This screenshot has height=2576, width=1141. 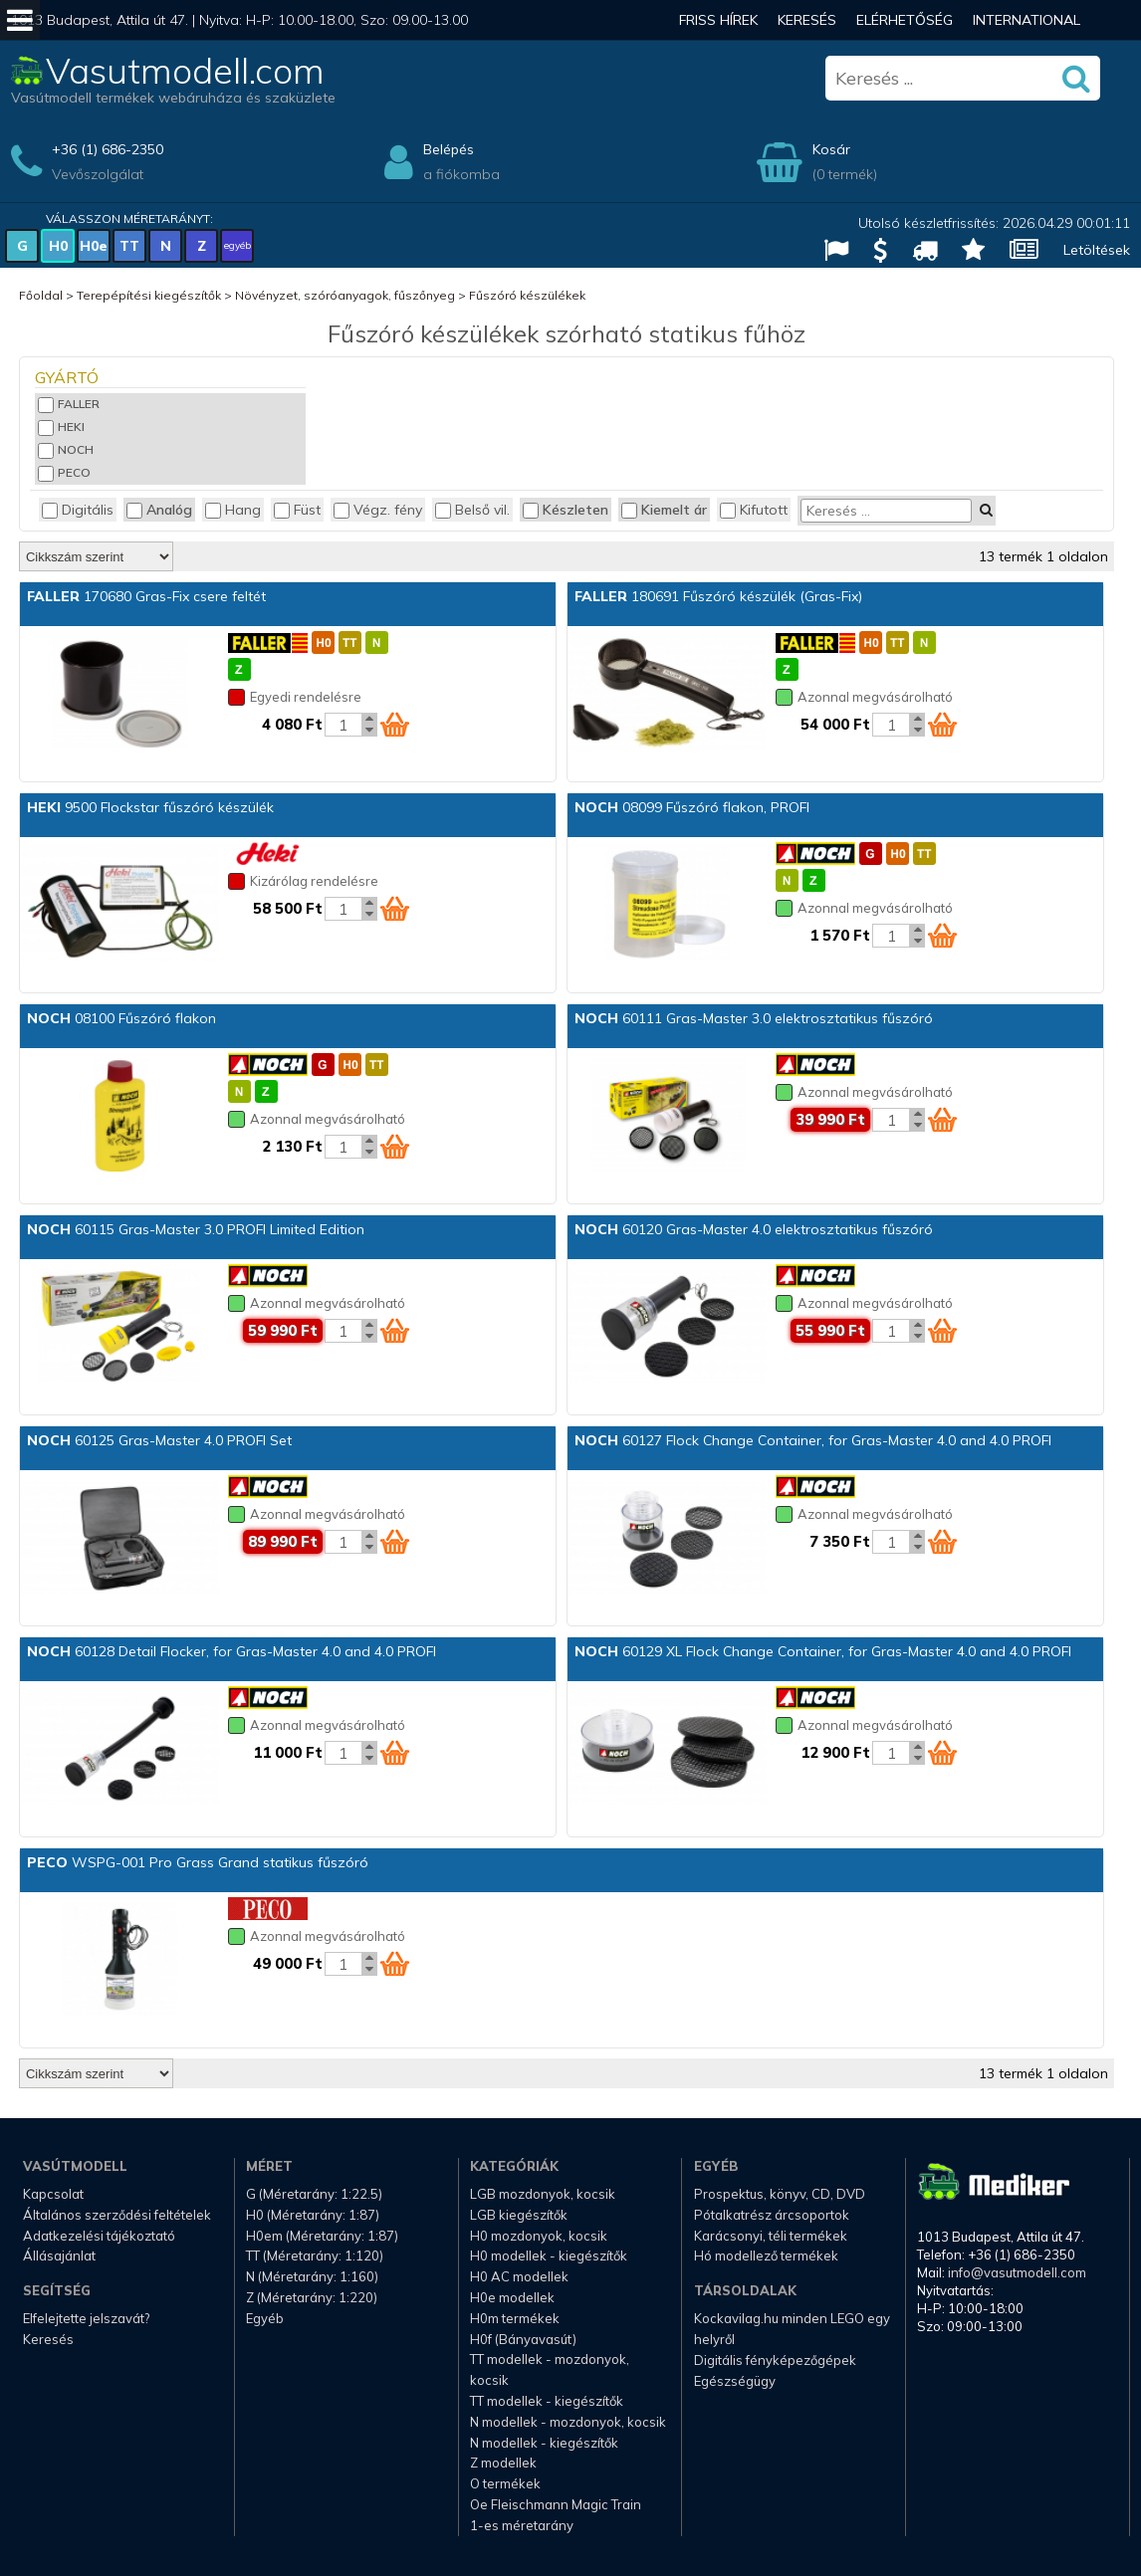 I want to click on 08099 Fűszóró flakon, PROFI, so click(x=691, y=807).